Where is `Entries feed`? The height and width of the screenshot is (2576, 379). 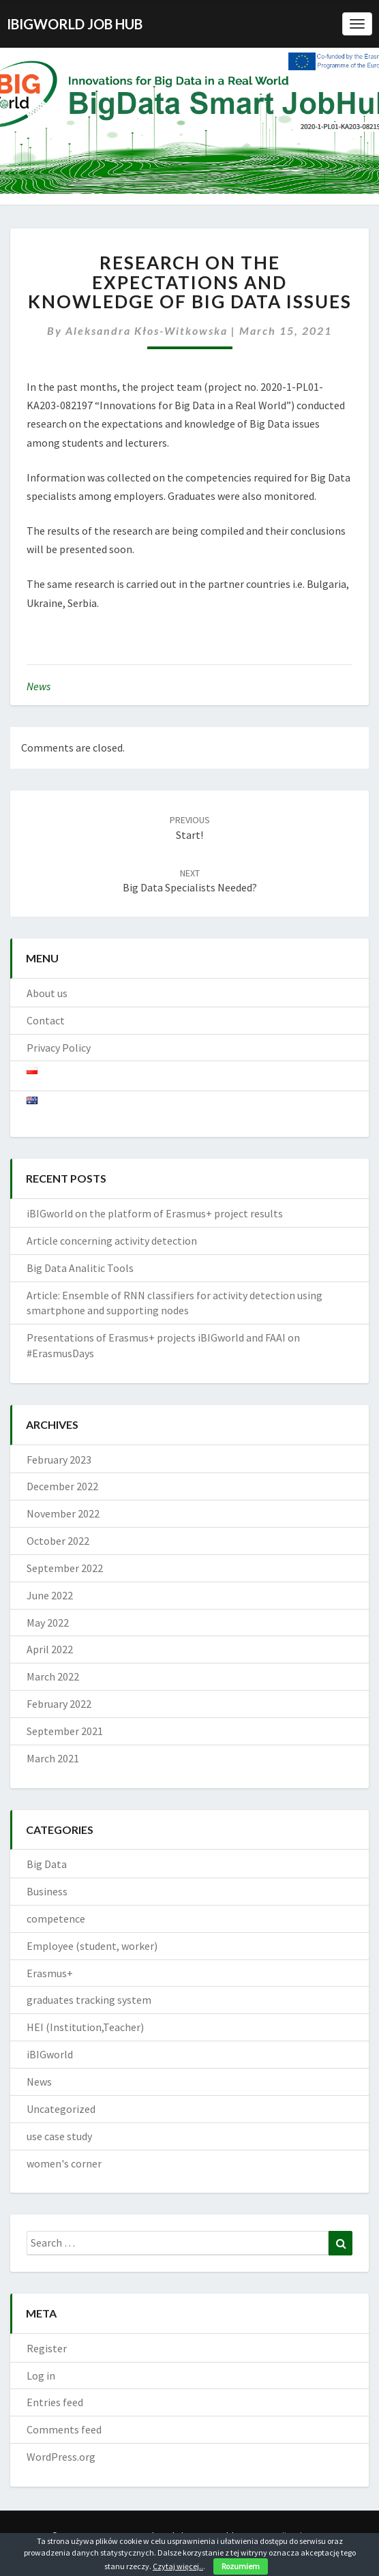 Entries feed is located at coordinates (55, 2402).